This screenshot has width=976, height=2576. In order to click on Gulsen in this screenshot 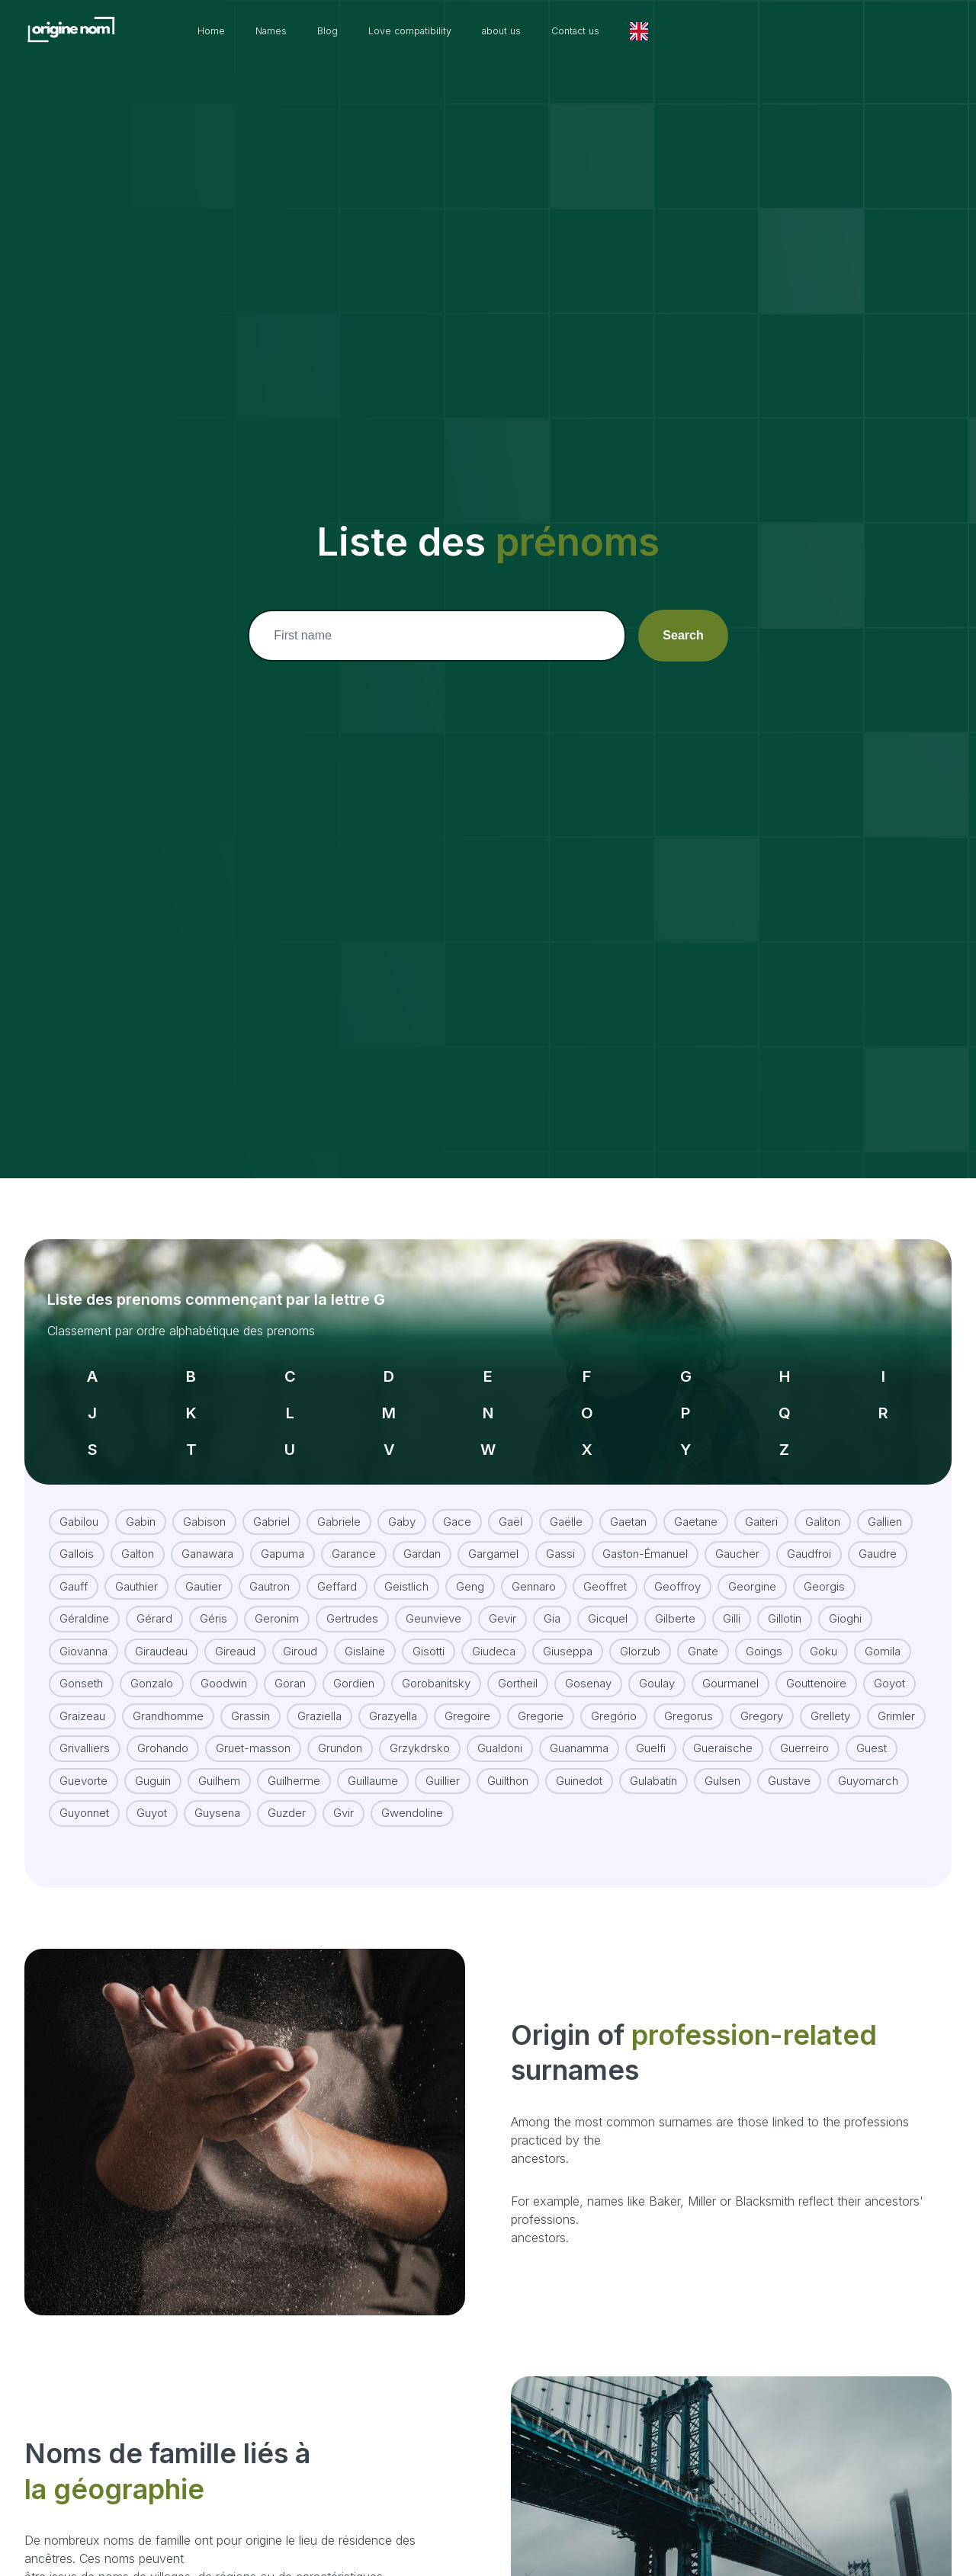, I will do `click(722, 1764)`.